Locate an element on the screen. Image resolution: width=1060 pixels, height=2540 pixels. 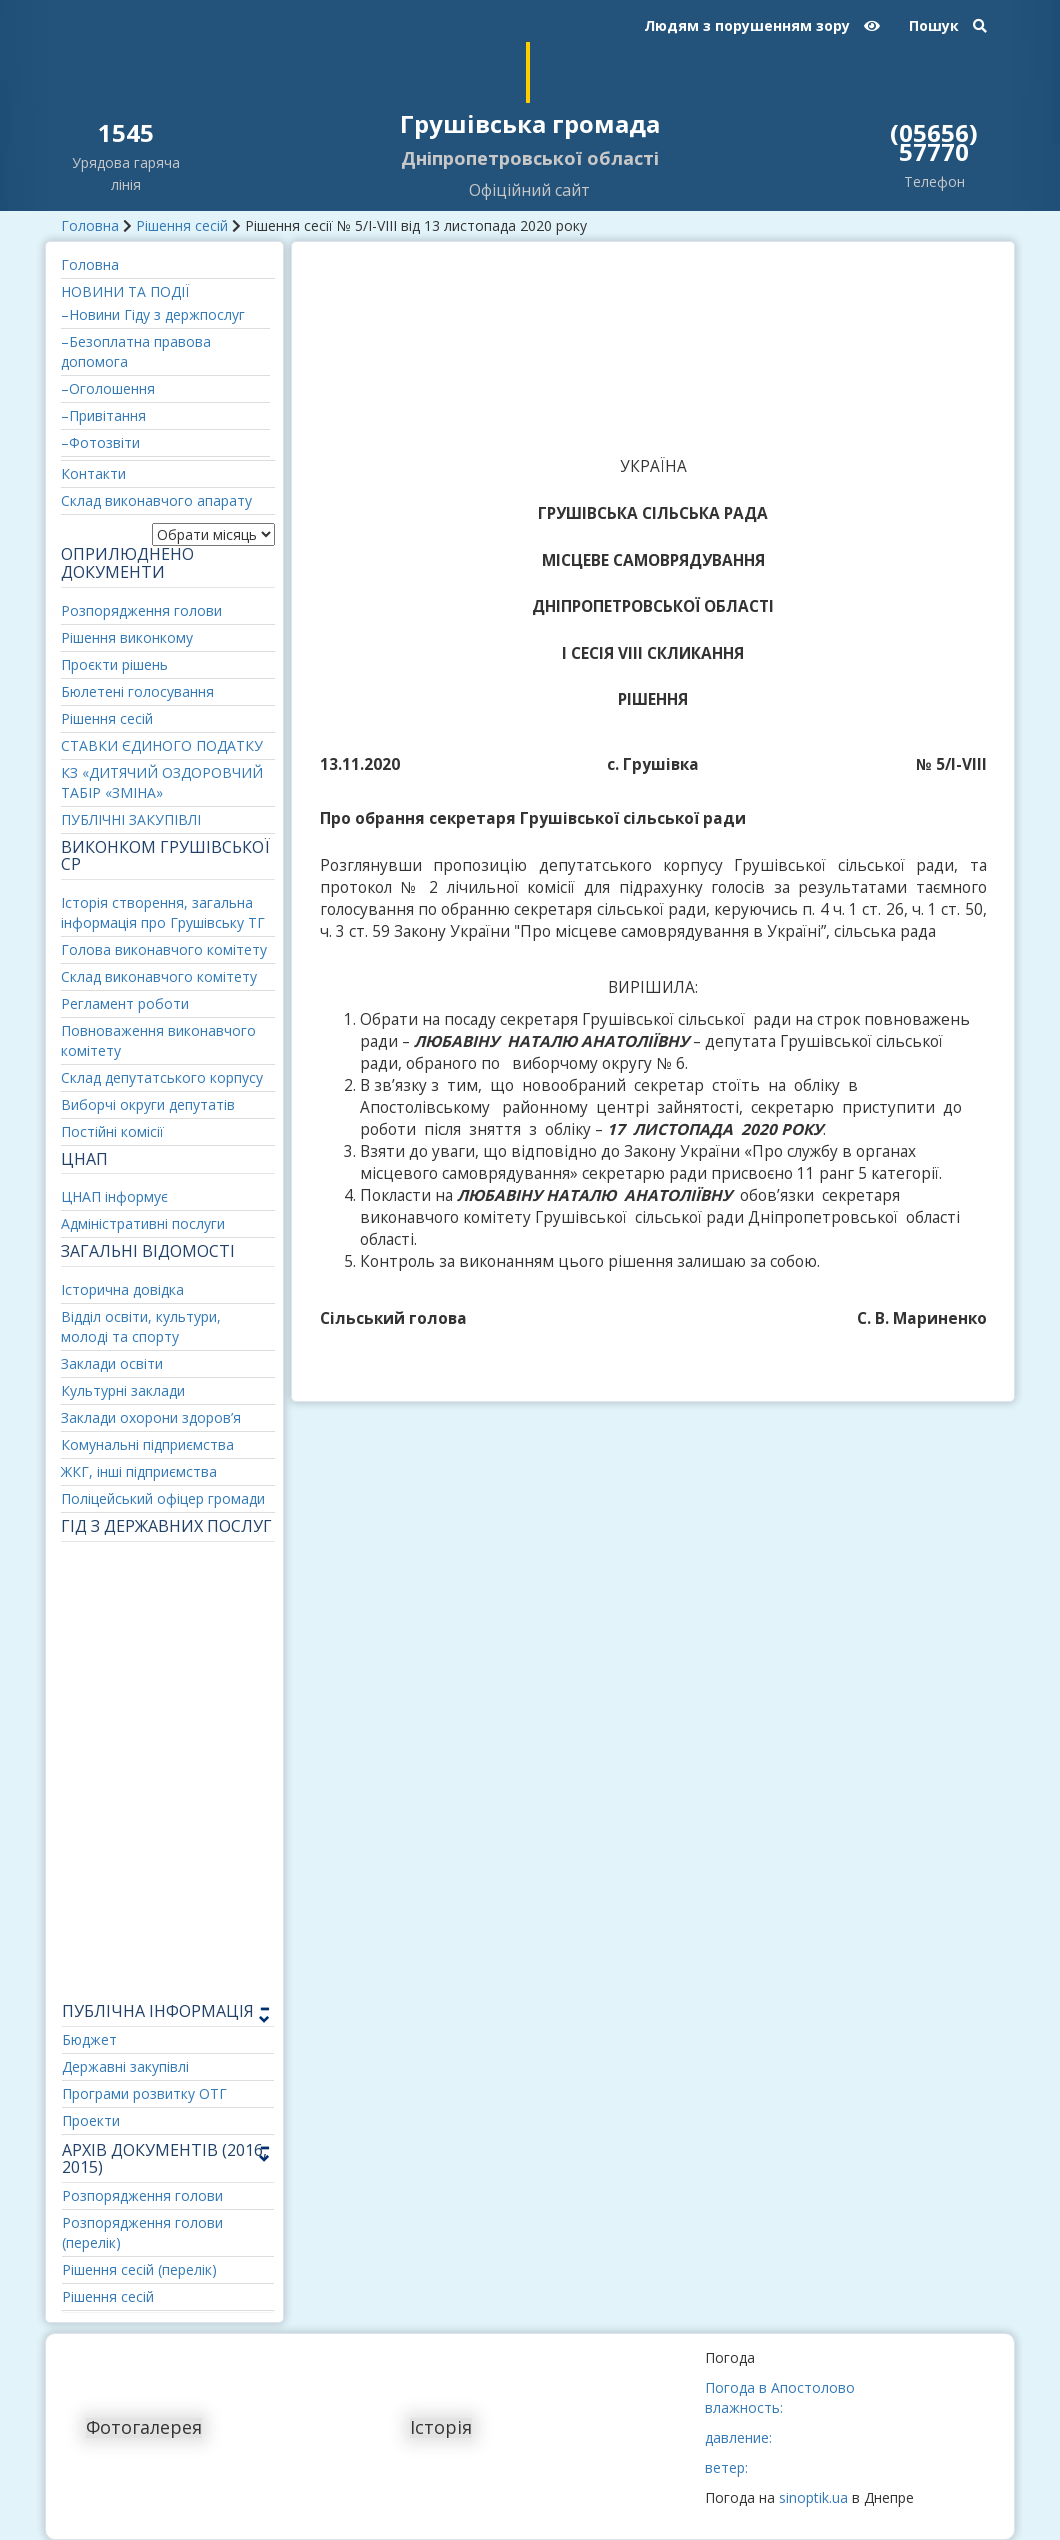
Проекти is located at coordinates (91, 2120).